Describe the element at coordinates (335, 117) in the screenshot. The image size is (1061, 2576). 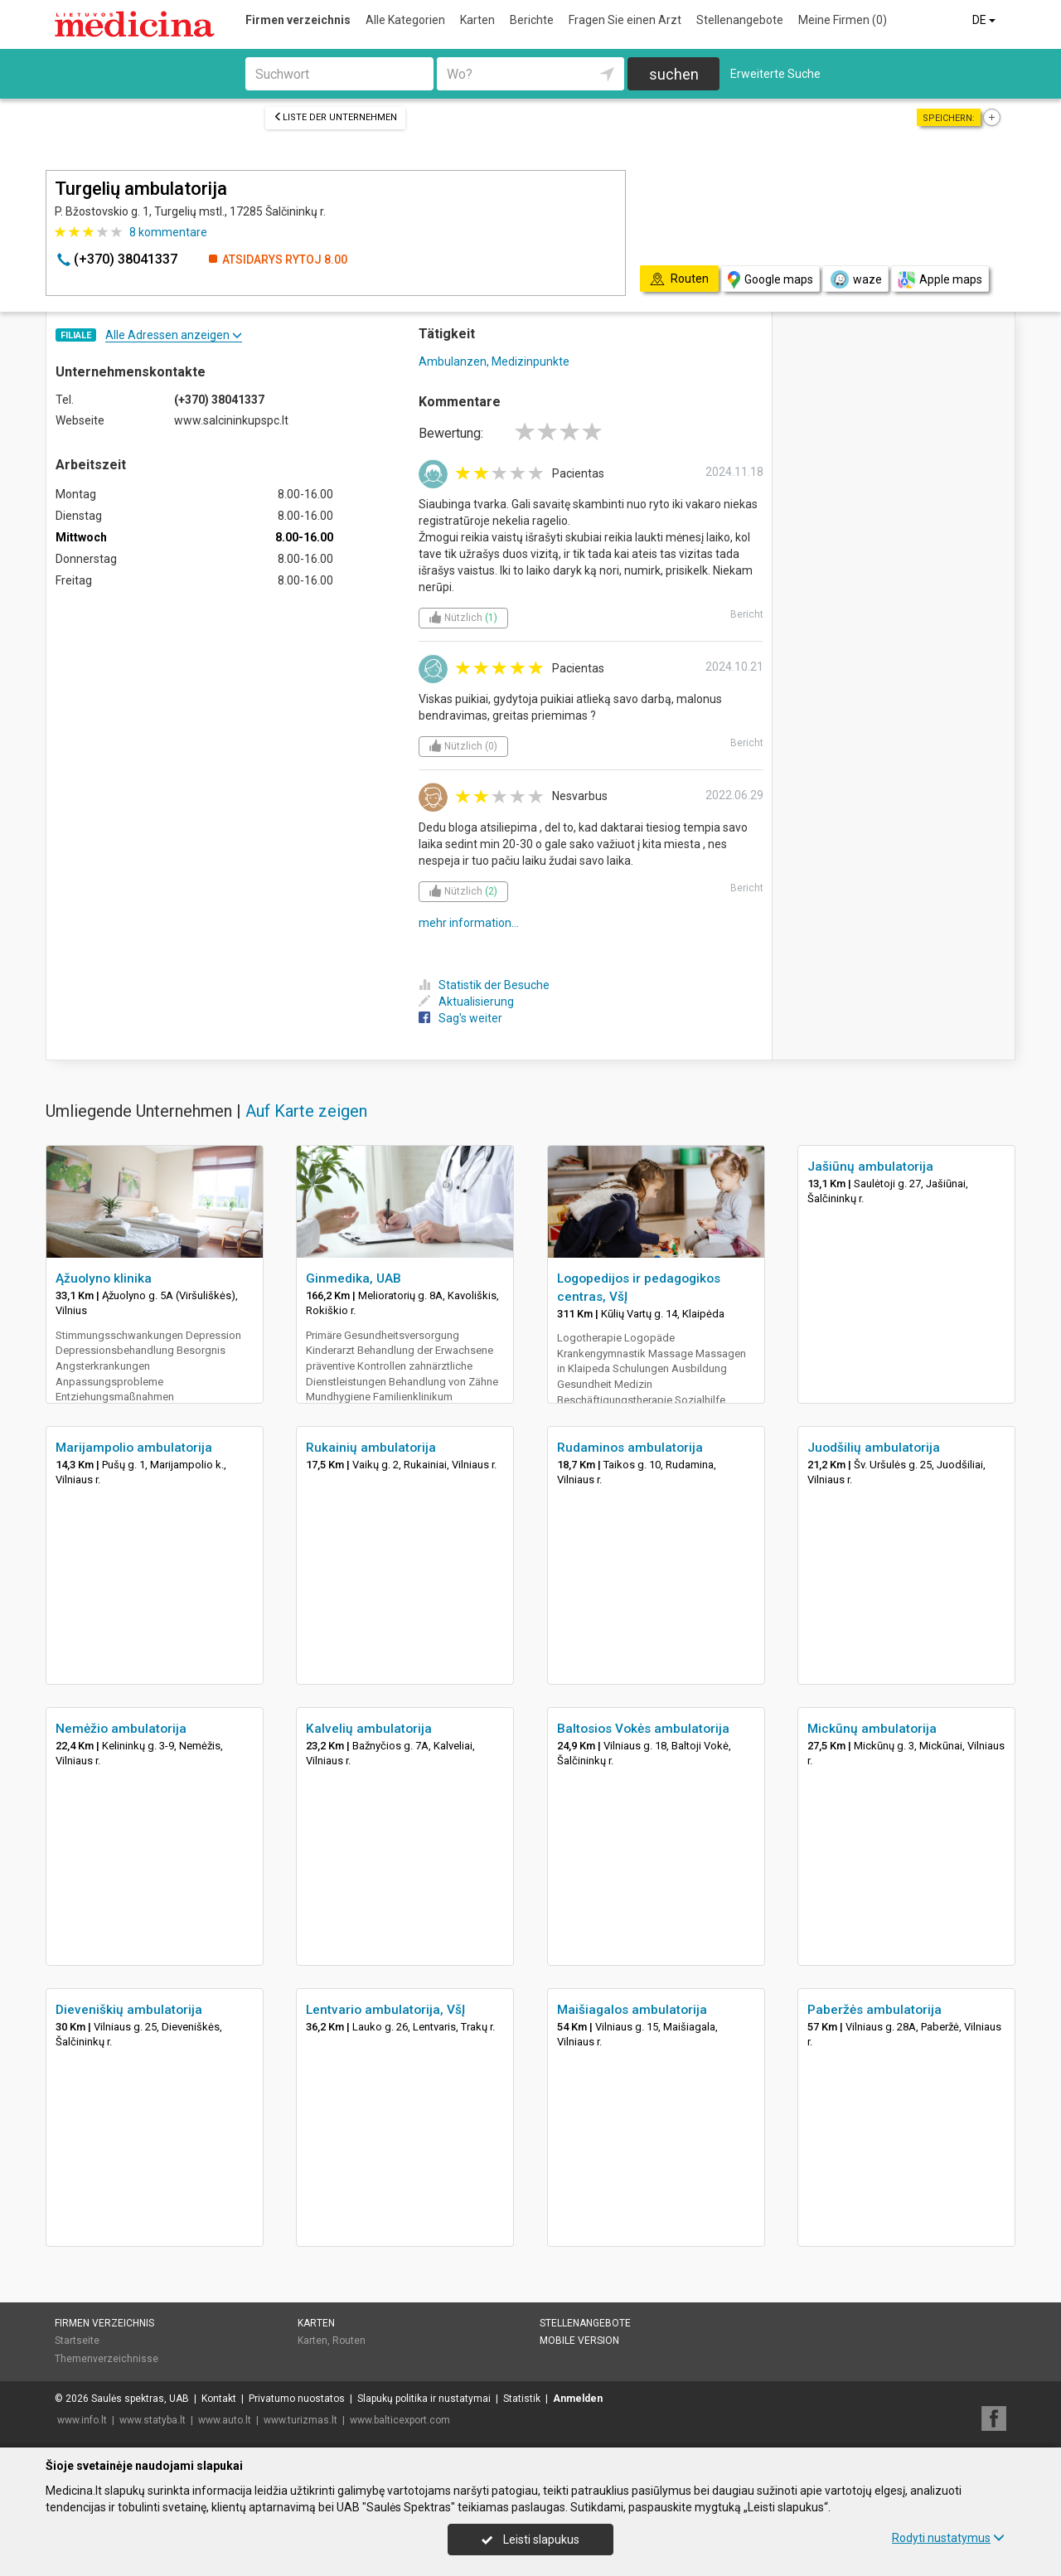
I see `Liste der Unternehmen` at that location.